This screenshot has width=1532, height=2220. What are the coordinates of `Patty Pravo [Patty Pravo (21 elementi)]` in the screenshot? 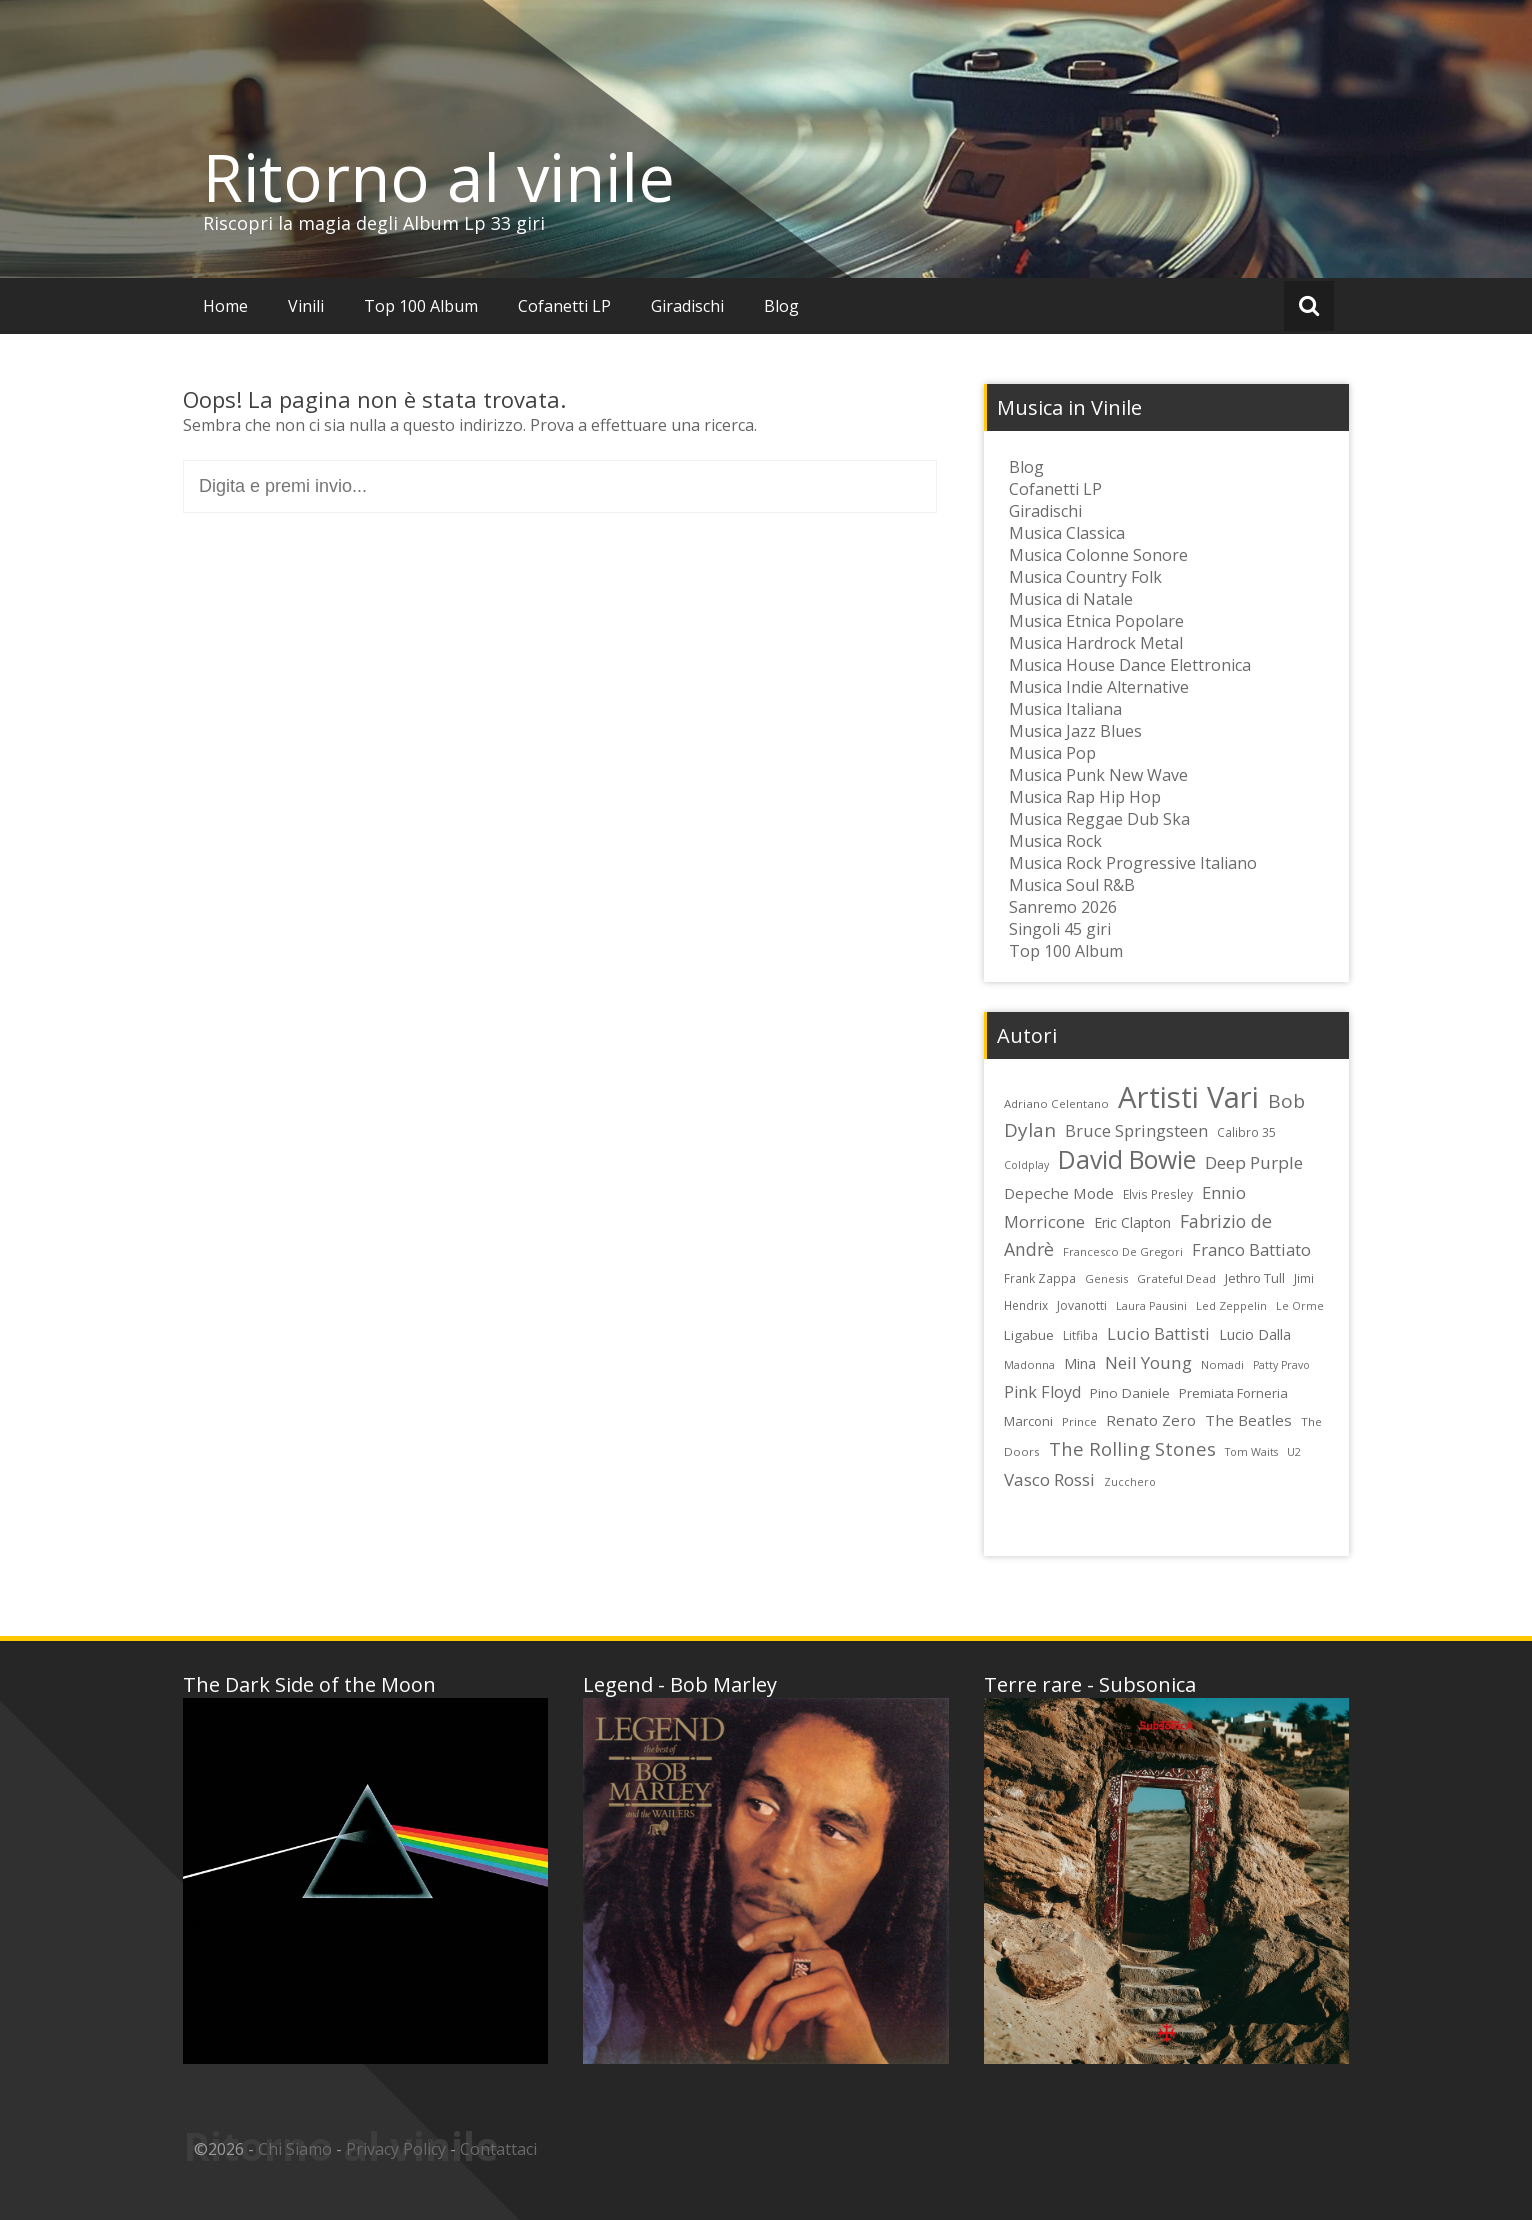 It's located at (1281, 1365).